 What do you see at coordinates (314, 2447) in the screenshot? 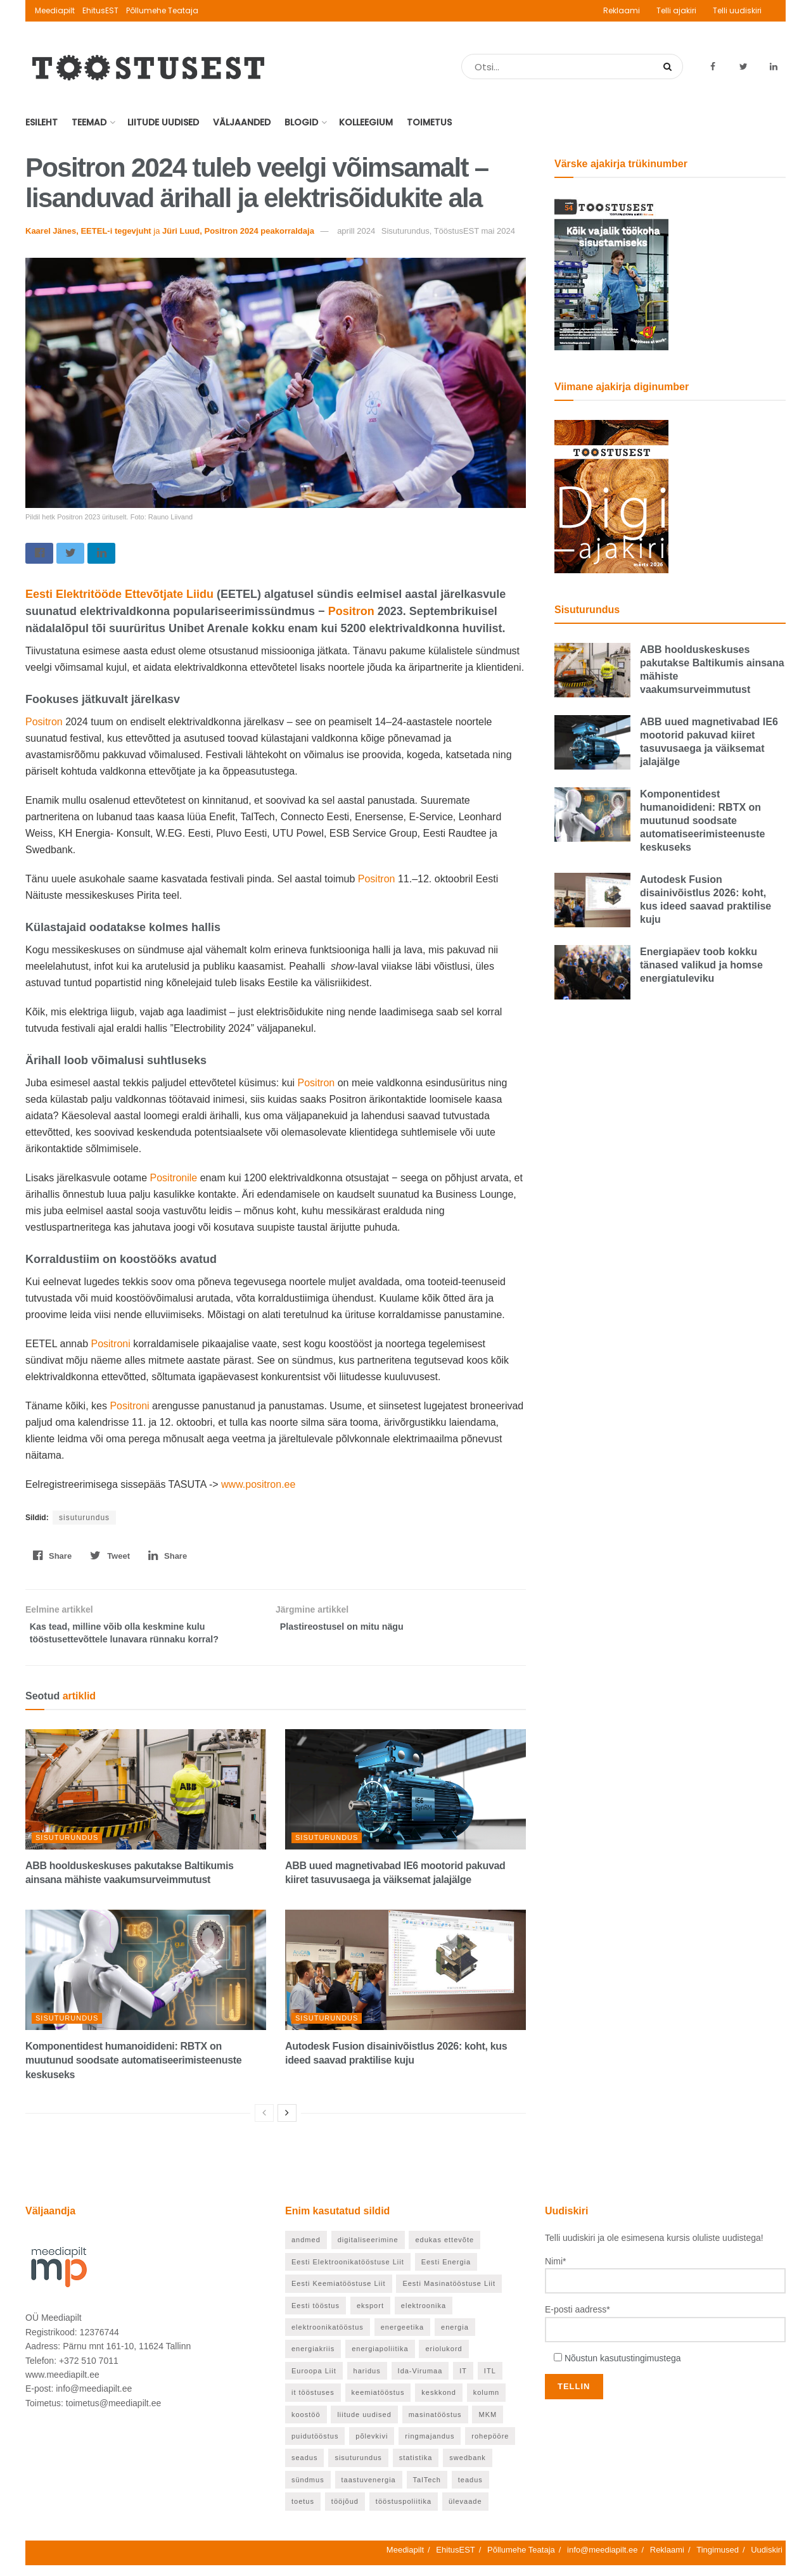
I see `puidutööstus [puidutööstus (25 elementi)]` at bounding box center [314, 2447].